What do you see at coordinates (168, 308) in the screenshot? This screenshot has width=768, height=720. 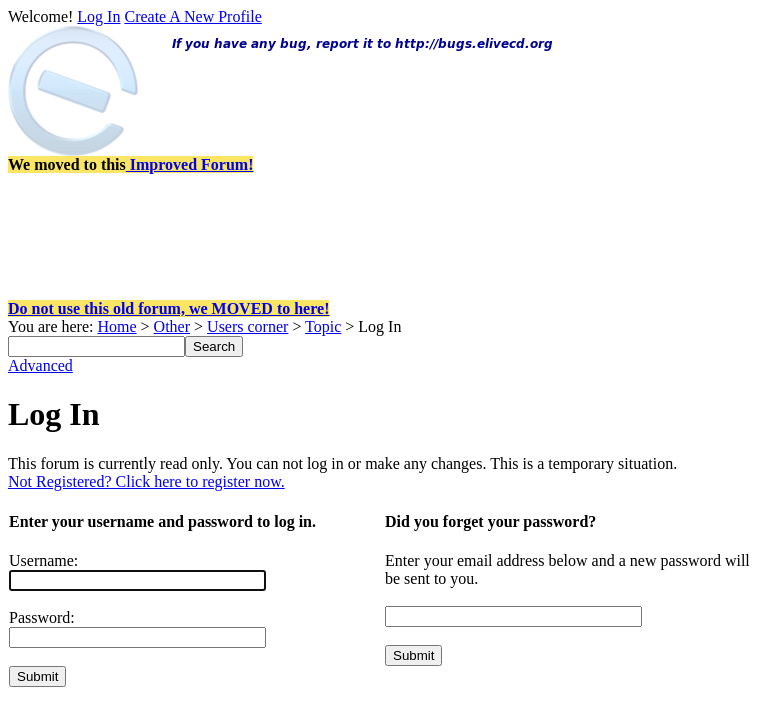 I see `Do not use this old forum, we MOVED to here!` at bounding box center [168, 308].